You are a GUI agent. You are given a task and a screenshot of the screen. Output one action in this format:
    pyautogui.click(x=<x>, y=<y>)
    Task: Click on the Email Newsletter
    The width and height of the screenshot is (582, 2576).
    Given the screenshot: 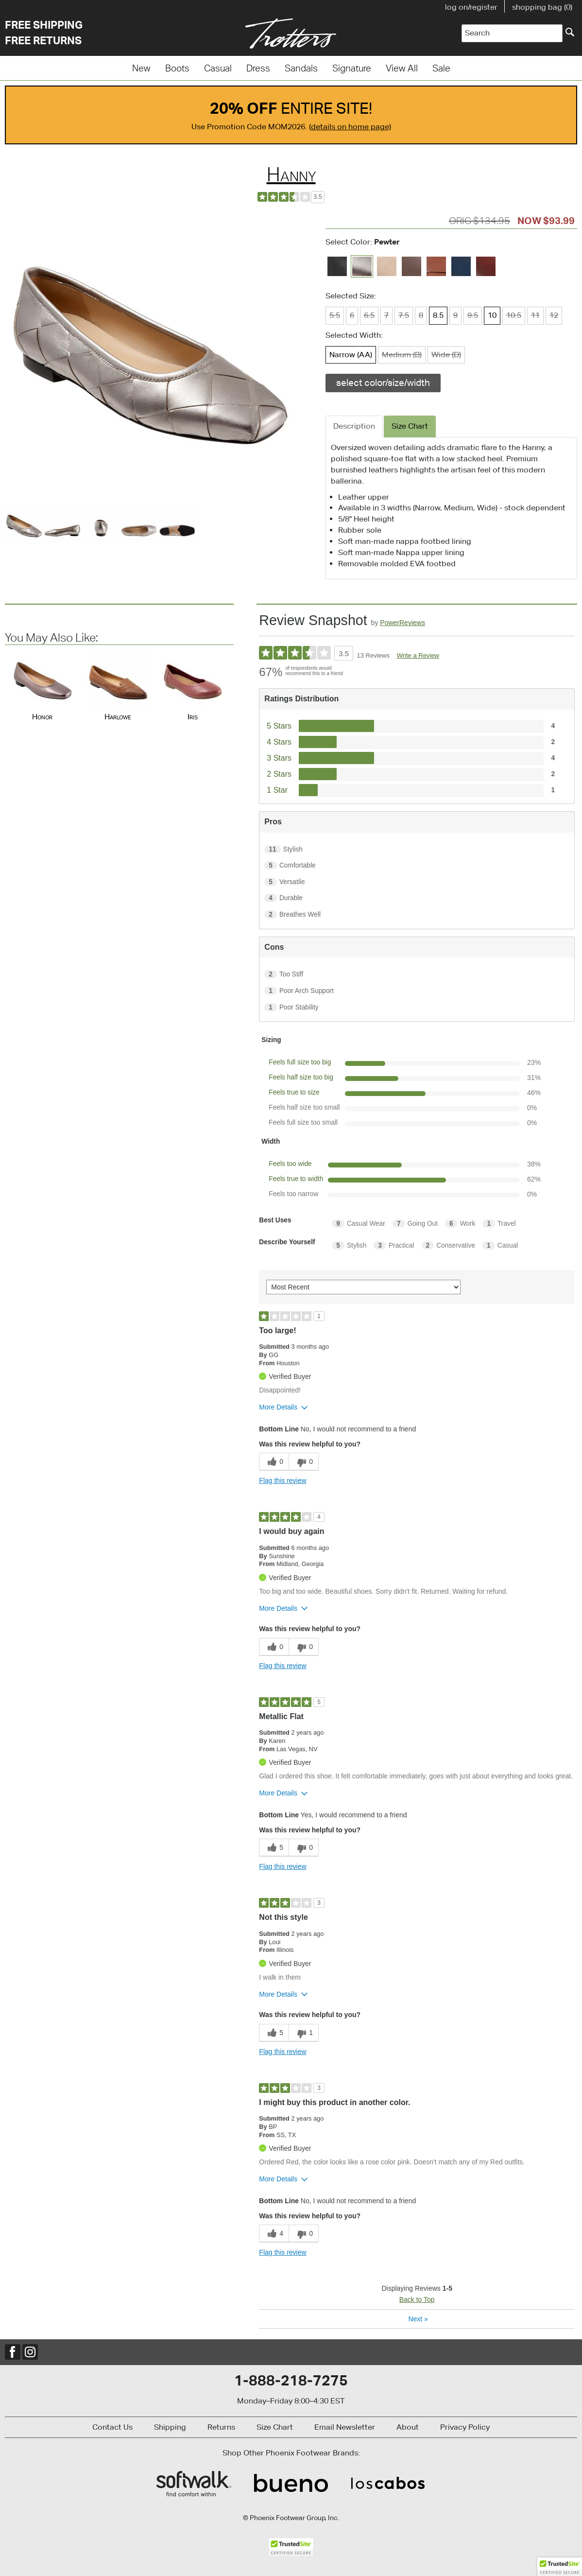 What is the action you would take?
    pyautogui.click(x=344, y=2427)
    